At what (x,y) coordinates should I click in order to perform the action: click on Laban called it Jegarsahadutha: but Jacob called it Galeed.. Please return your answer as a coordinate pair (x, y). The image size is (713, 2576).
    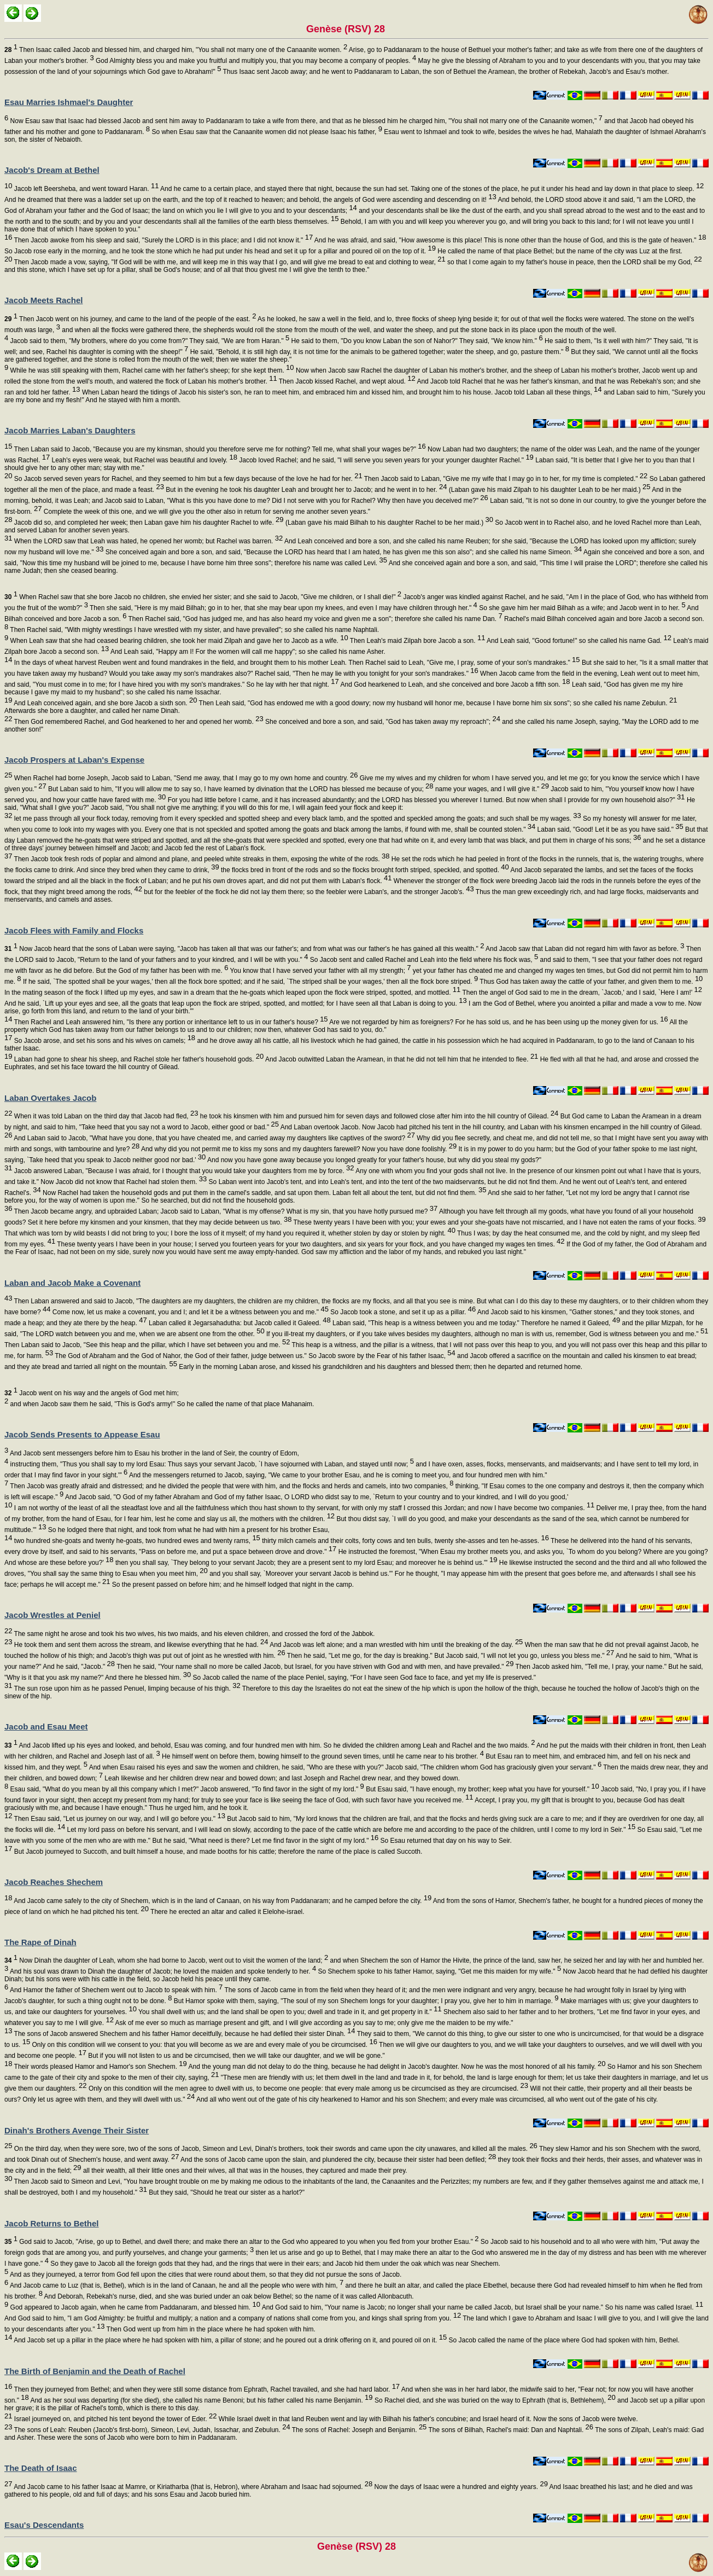
    Looking at the image, I should click on (239, 1323).